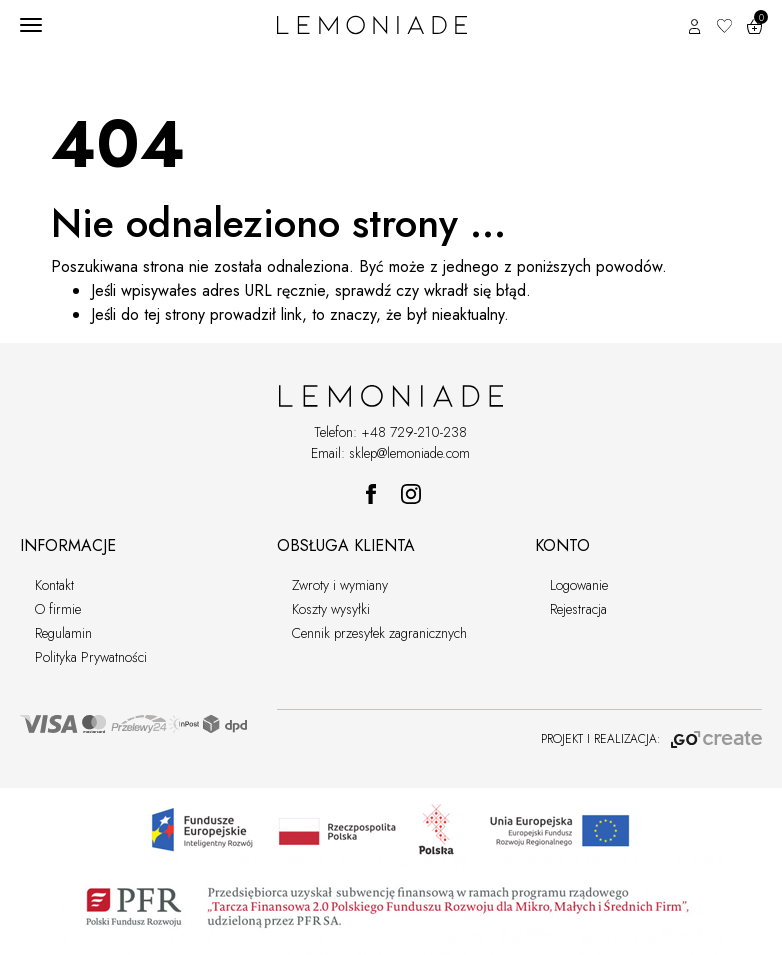 The image size is (782, 955). Describe the element at coordinates (651, 739) in the screenshot. I see `PROJEKT I REALIZACJA:` at that location.